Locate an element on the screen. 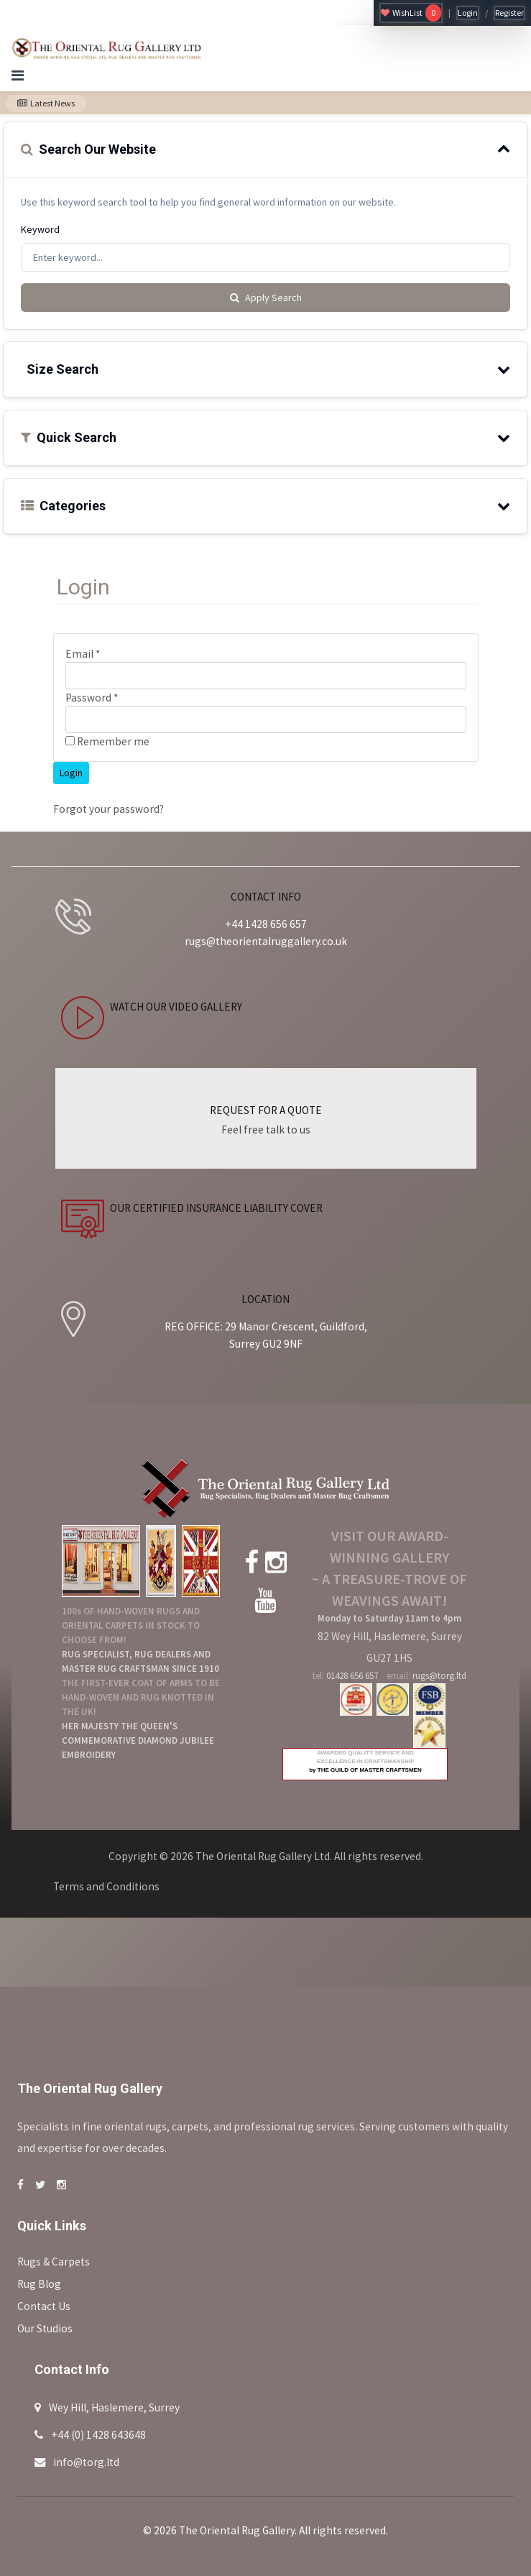 Image resolution: width=531 pixels, height=2576 pixels. Rug Blog is located at coordinates (39, 2284).